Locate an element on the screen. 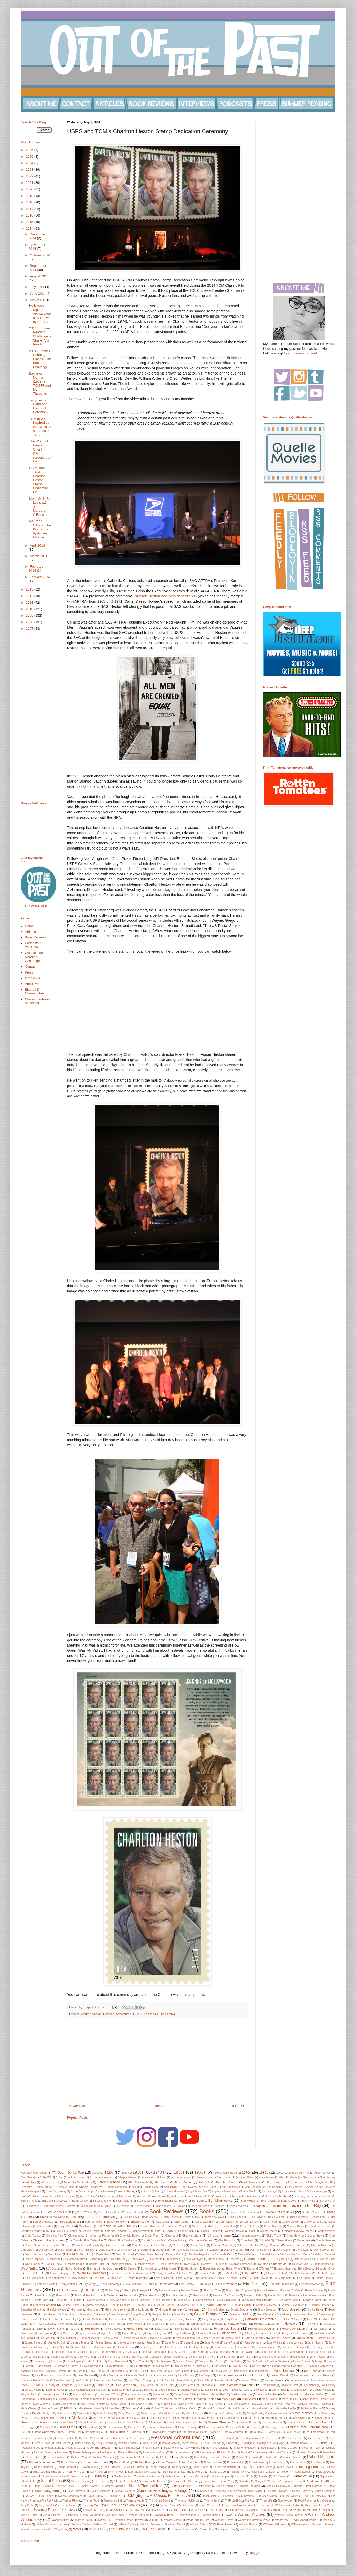  Garrett Morris is located at coordinates (95, 2300).